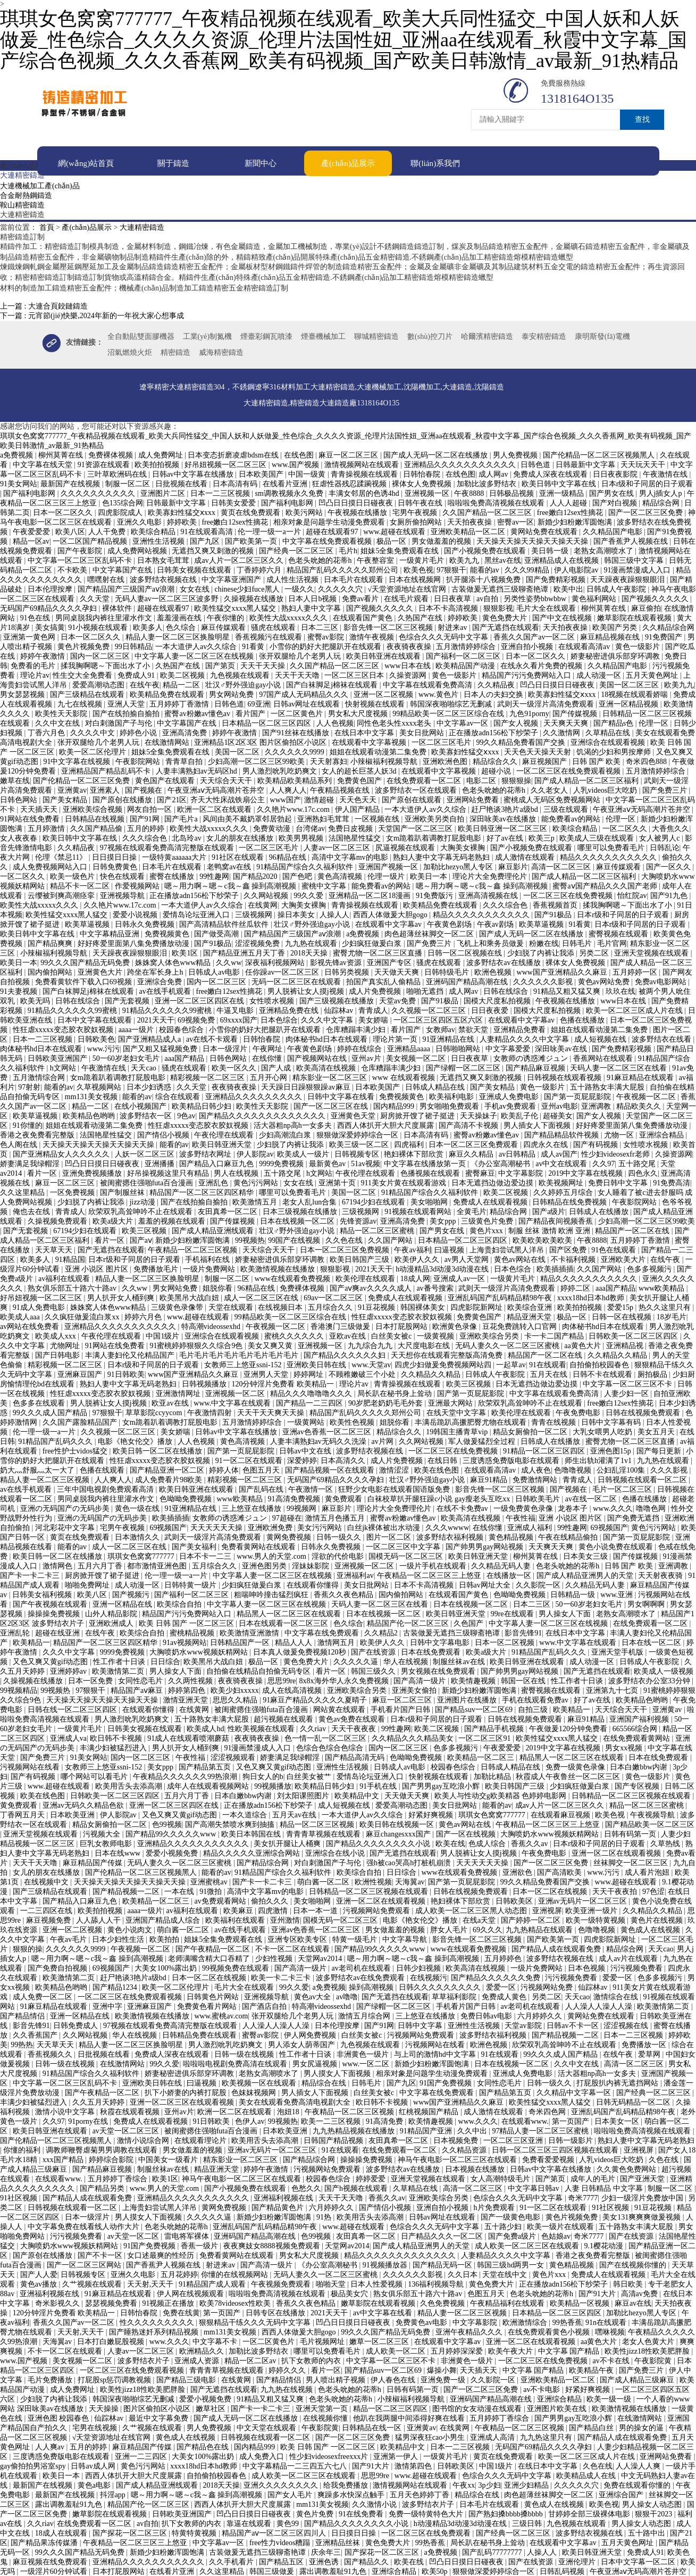 This screenshot has width=696, height=2576. I want to click on www.黄色片, so click(439, 694).